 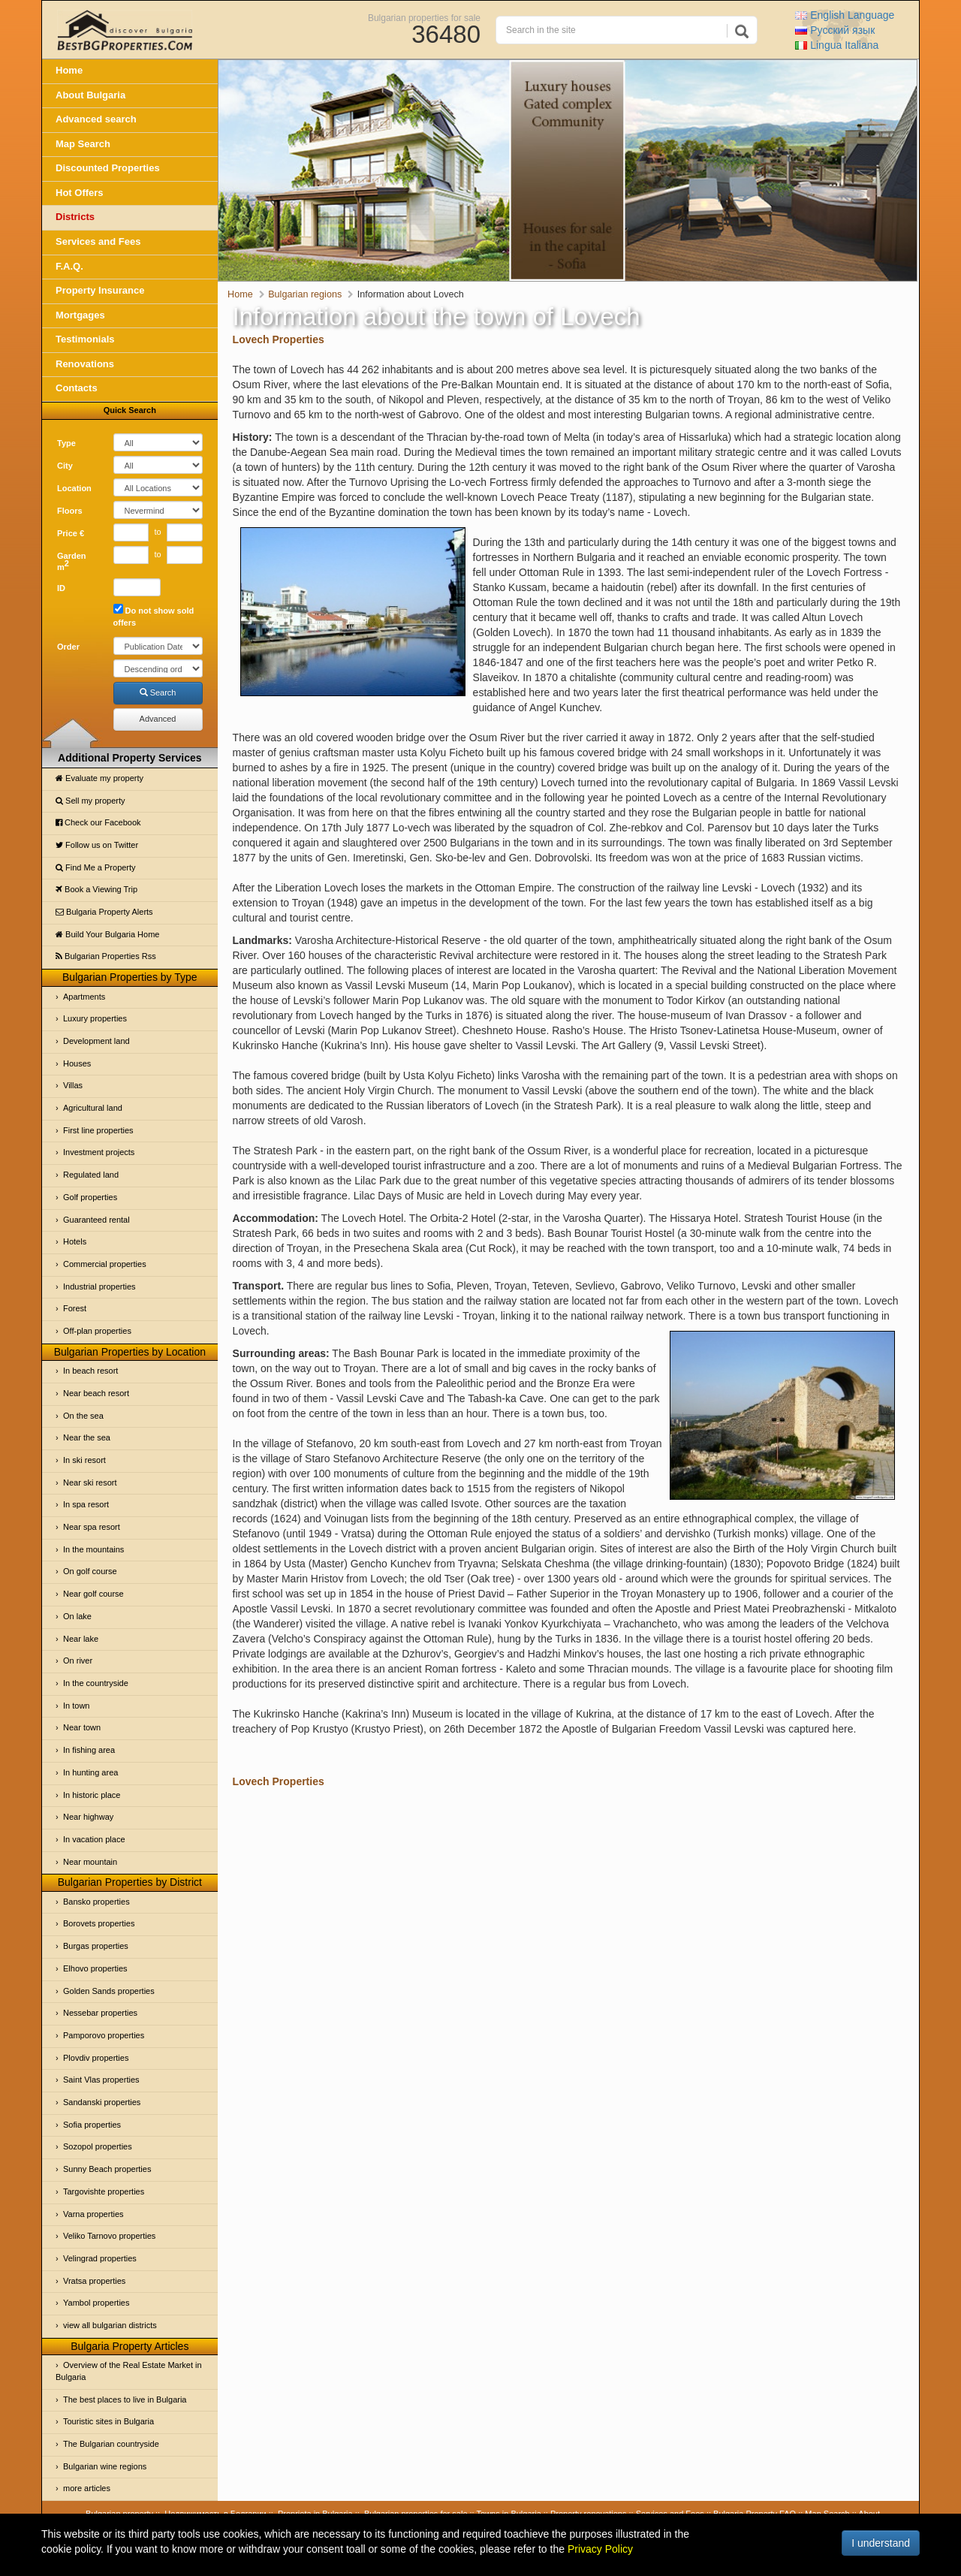 I want to click on Bulgaria Property Alerts, so click(x=104, y=911).